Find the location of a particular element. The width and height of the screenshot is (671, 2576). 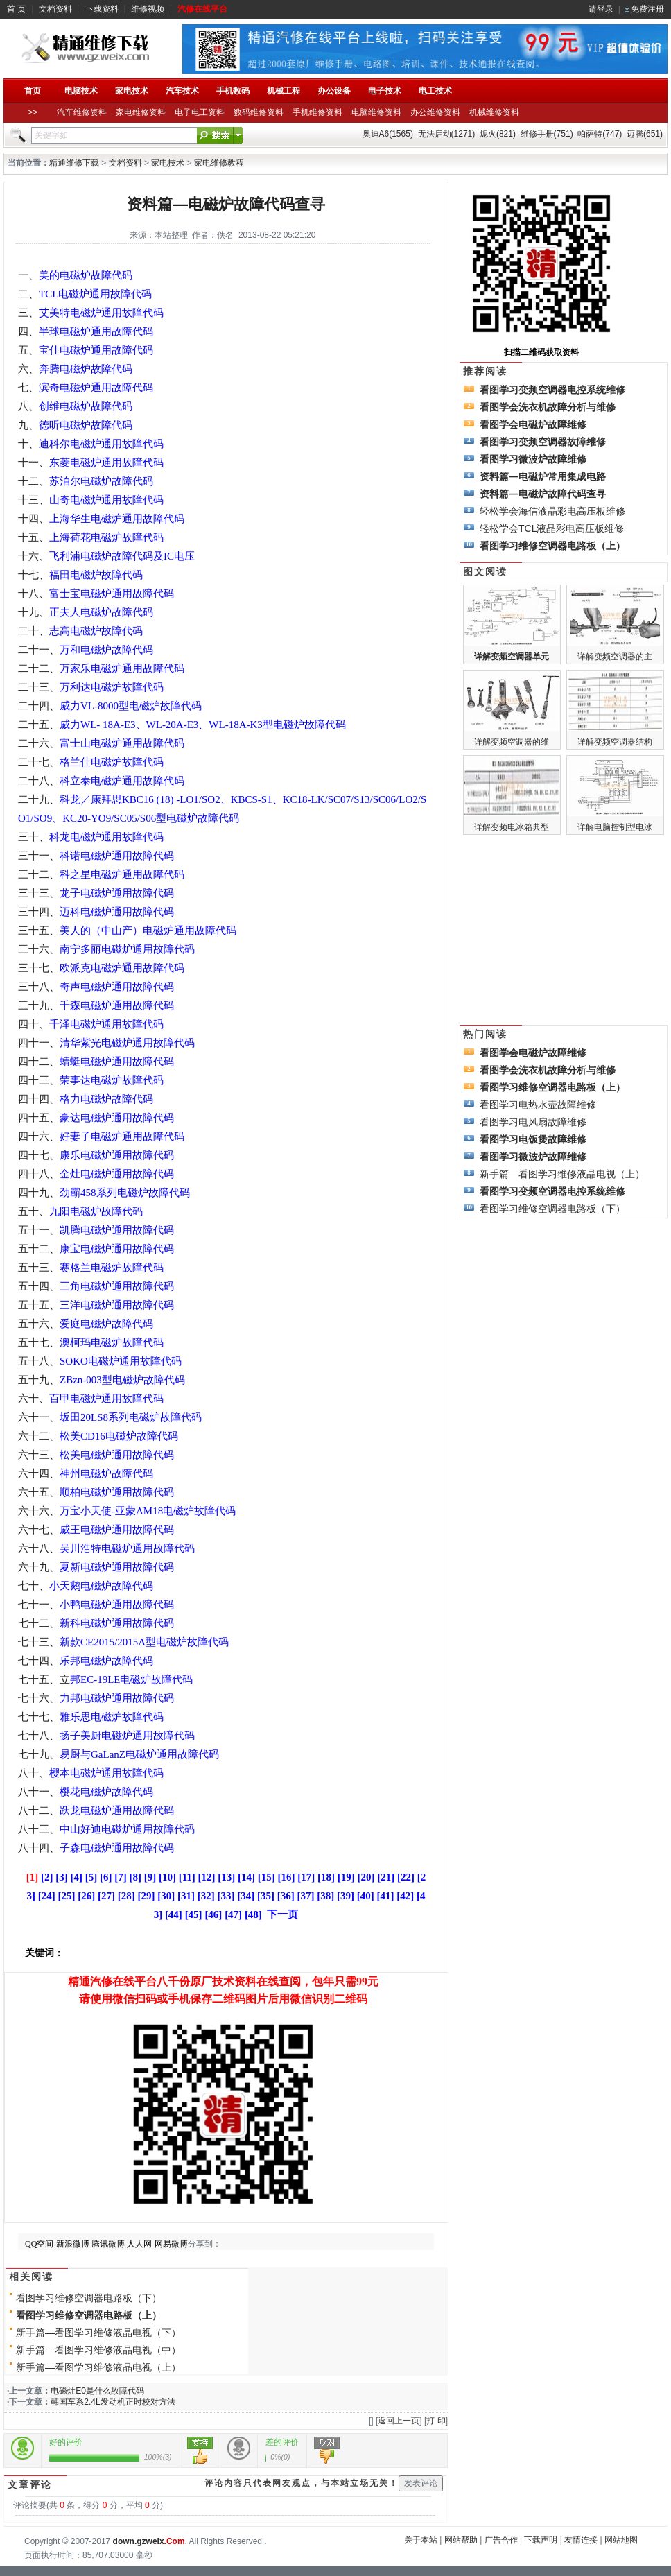

千泽电磁炉通用故障代码 is located at coordinates (106, 1024).